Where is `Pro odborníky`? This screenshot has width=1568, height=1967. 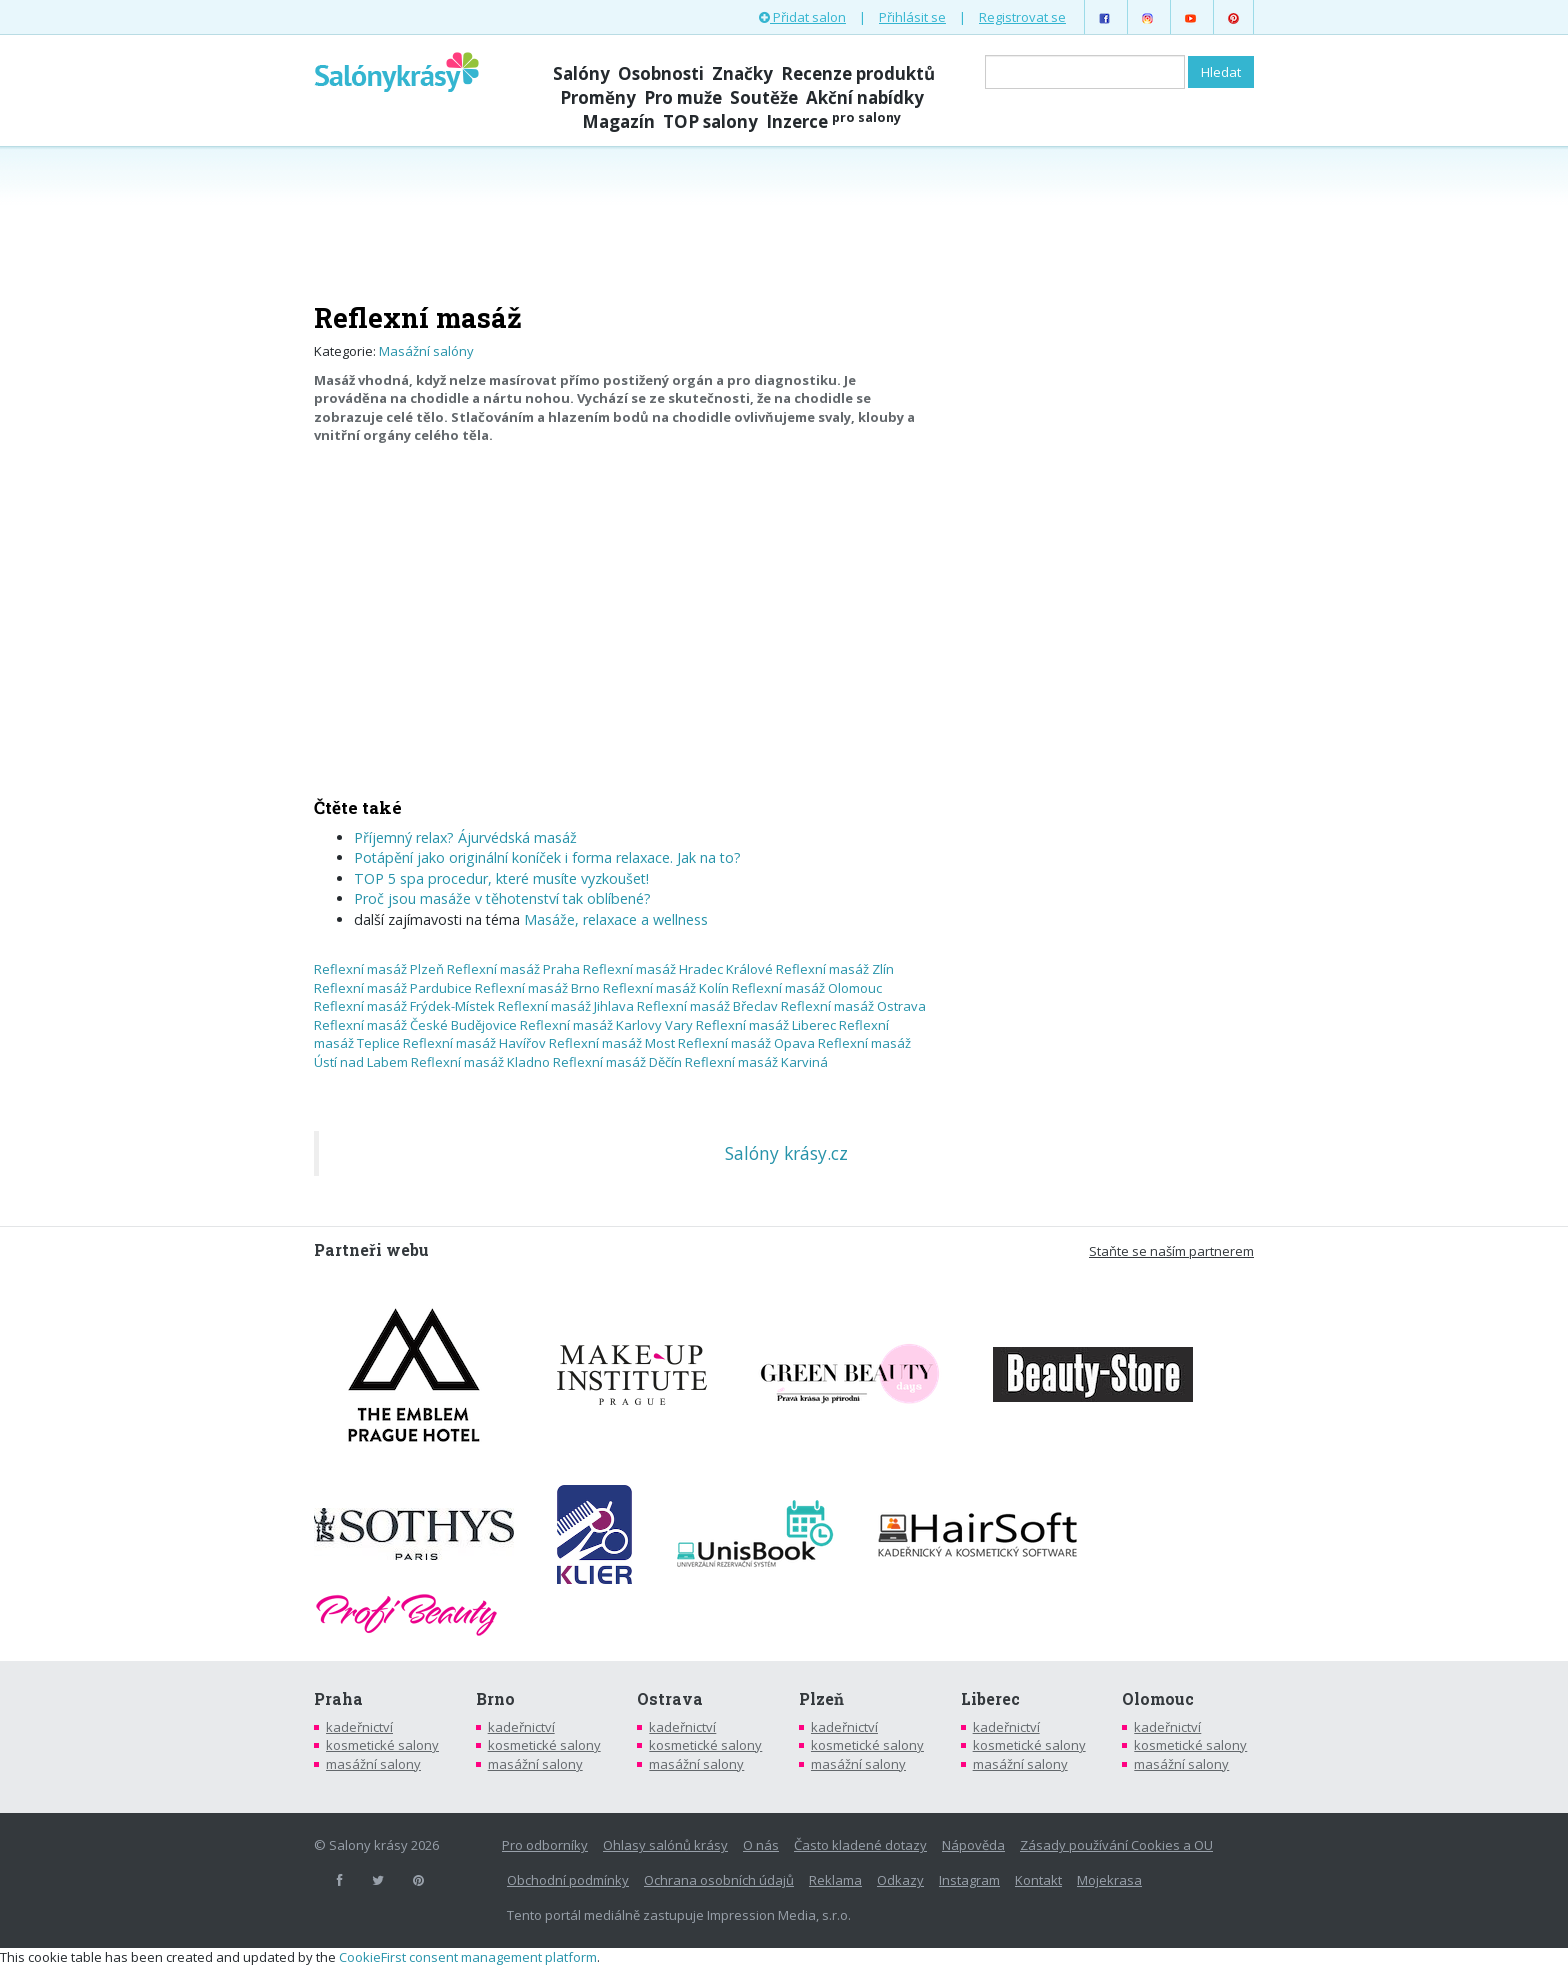 Pro odborníky is located at coordinates (545, 1845).